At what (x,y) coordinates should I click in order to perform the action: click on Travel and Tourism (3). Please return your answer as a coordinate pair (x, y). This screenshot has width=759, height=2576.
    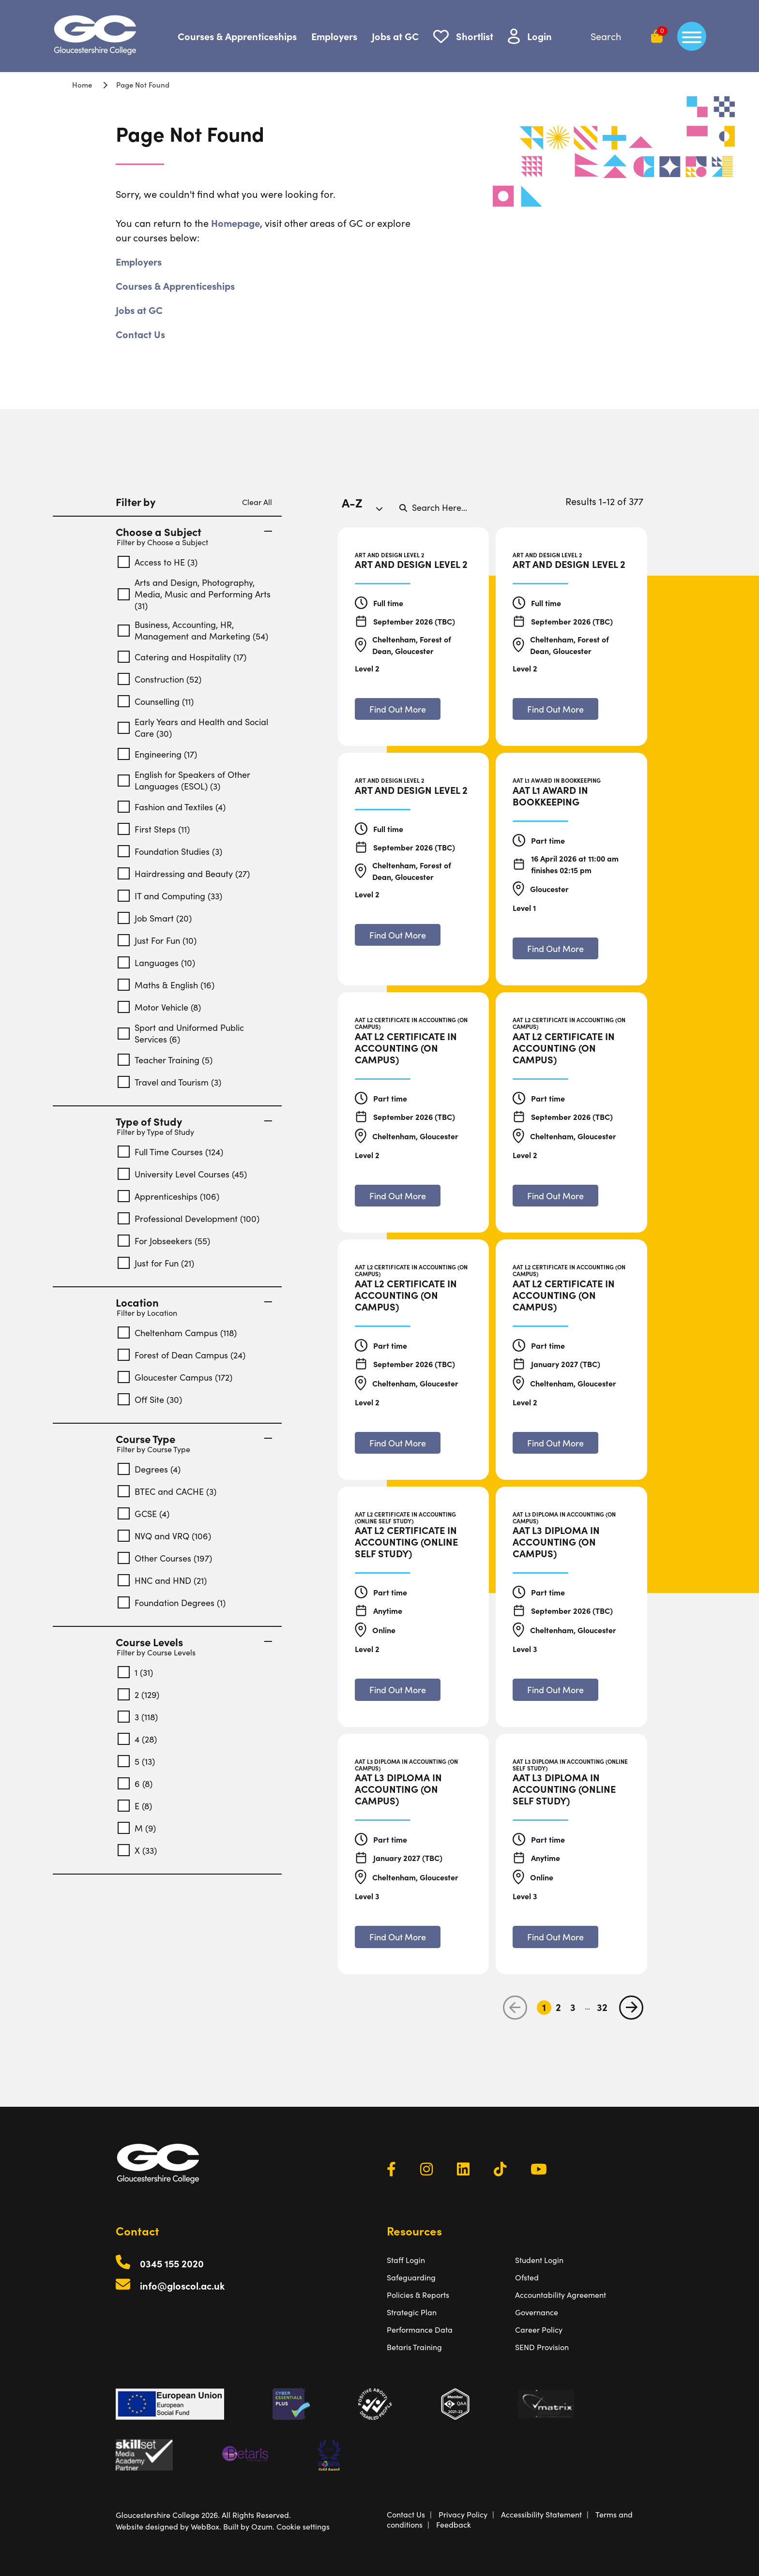
    Looking at the image, I should click on (169, 1082).